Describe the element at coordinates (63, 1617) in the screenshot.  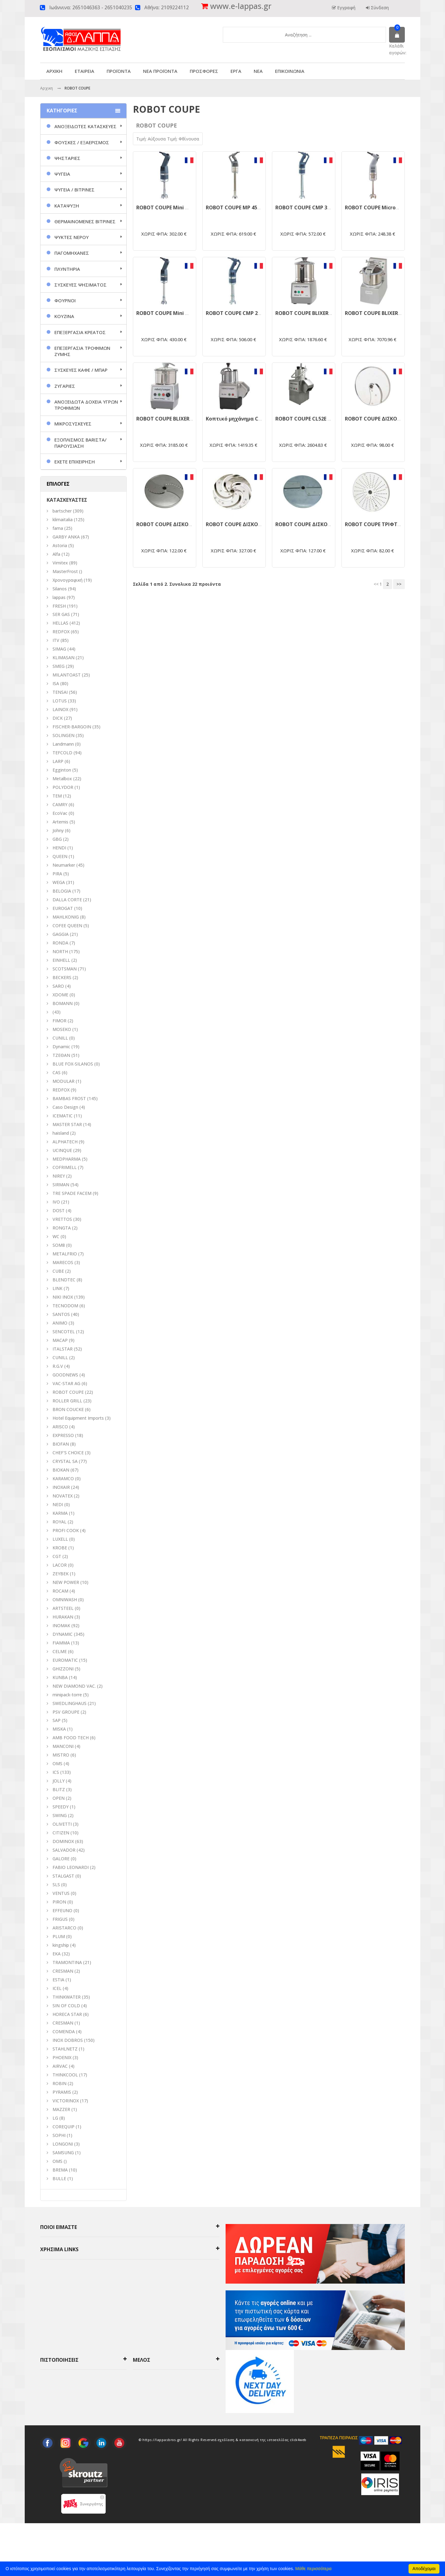
I see `HURAKAN` at that location.